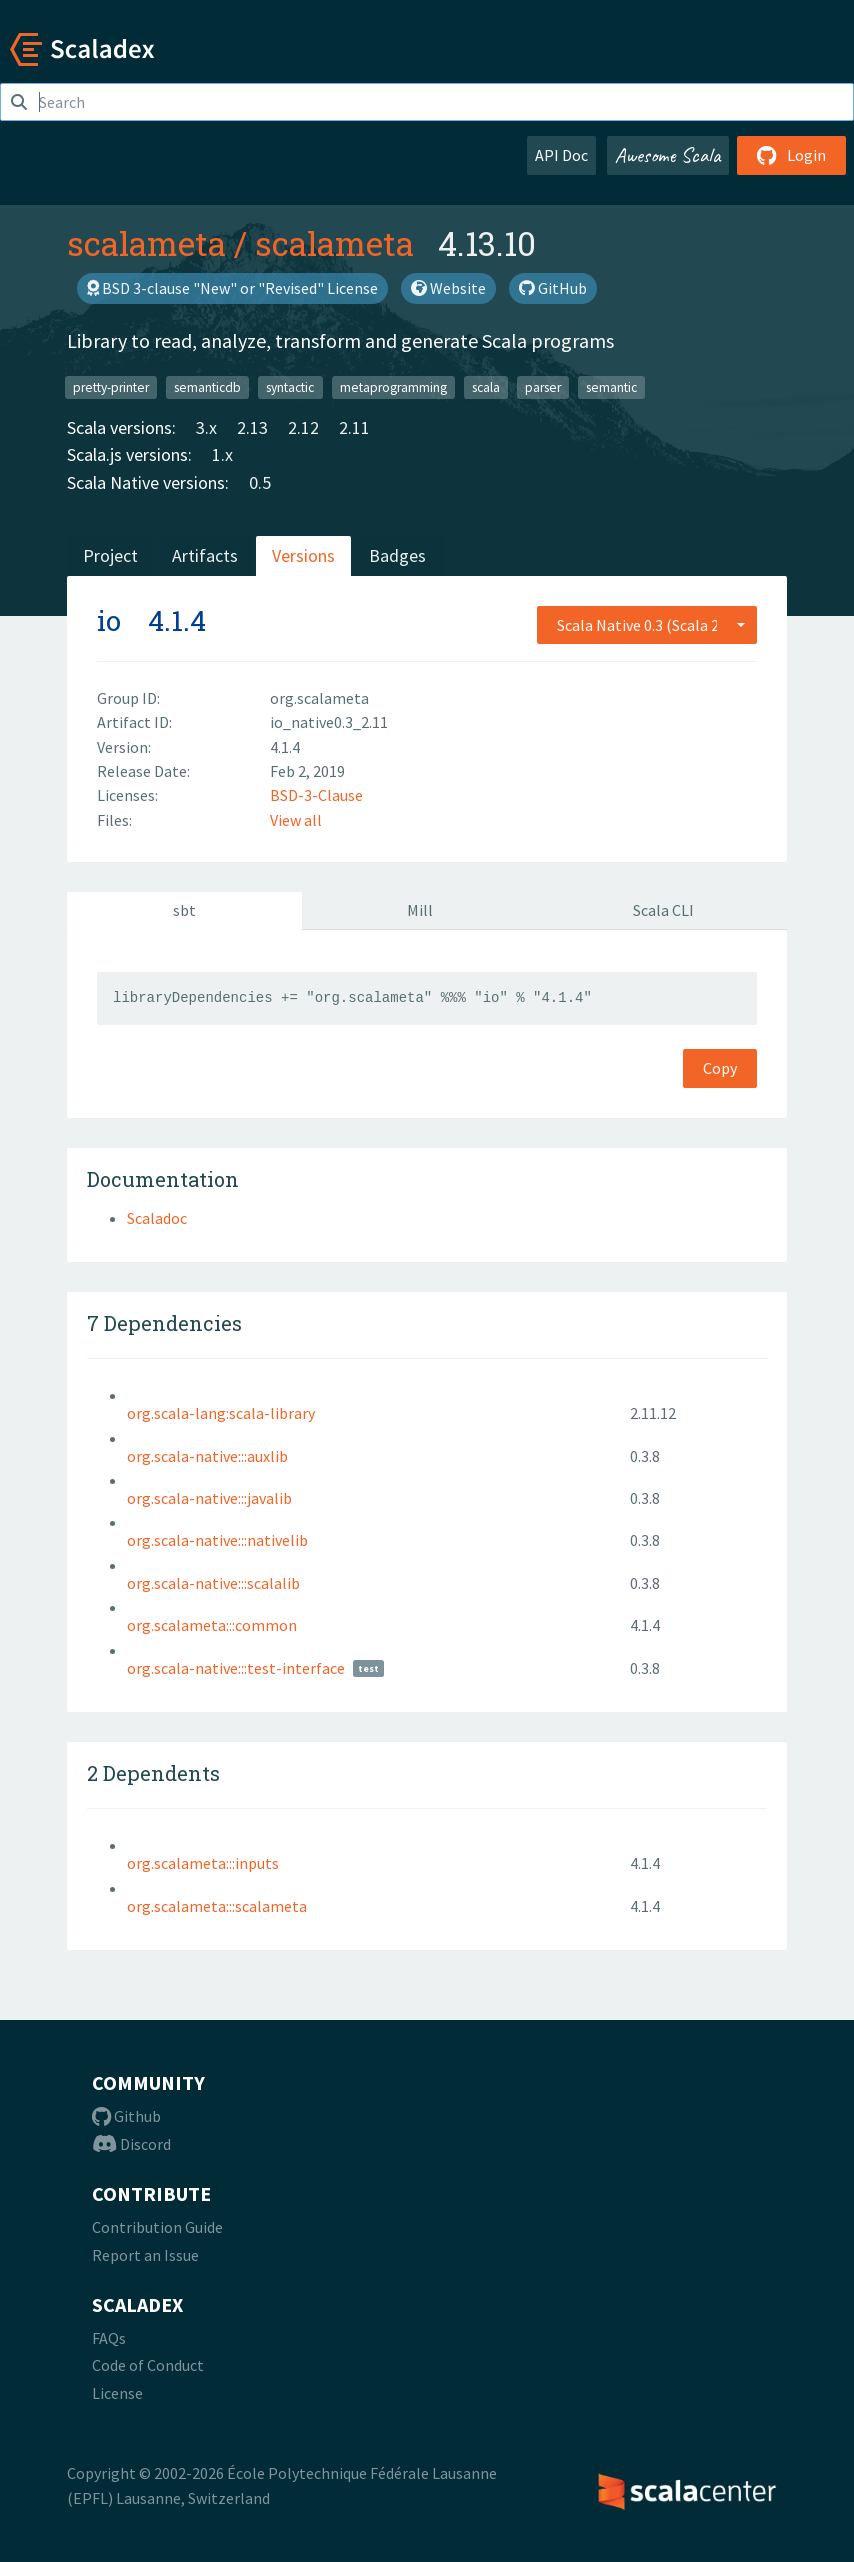 Image resolution: width=854 pixels, height=2562 pixels. What do you see at coordinates (157, 2227) in the screenshot?
I see `Contribution Guide` at bounding box center [157, 2227].